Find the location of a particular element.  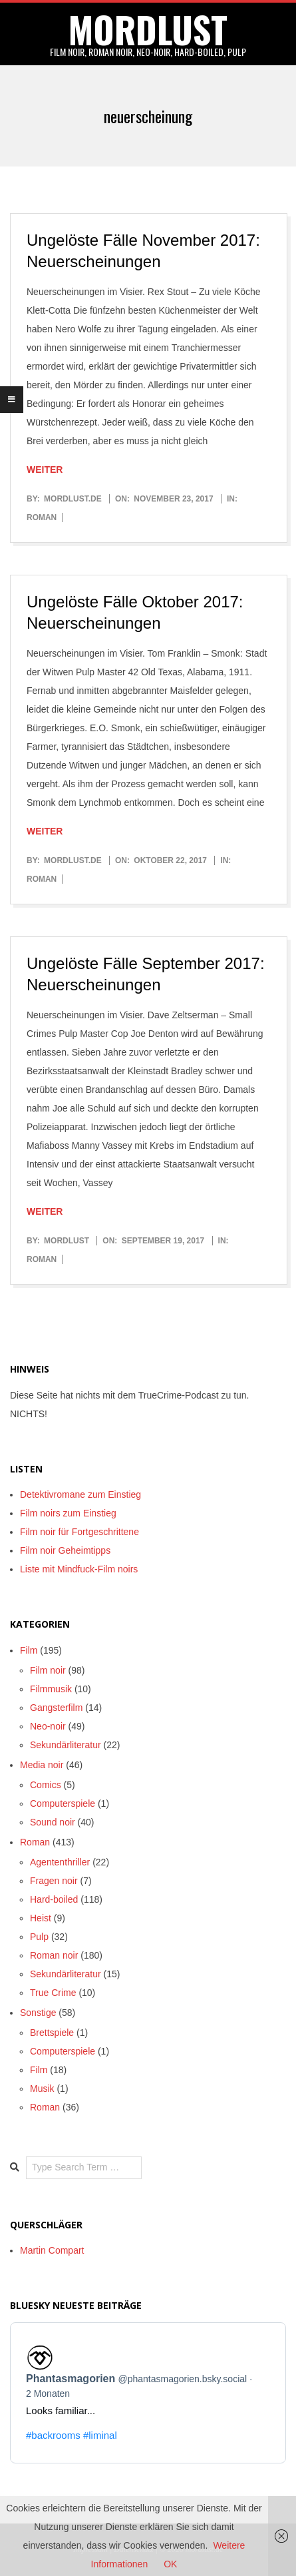

Fragen noir is located at coordinates (54, 1880).